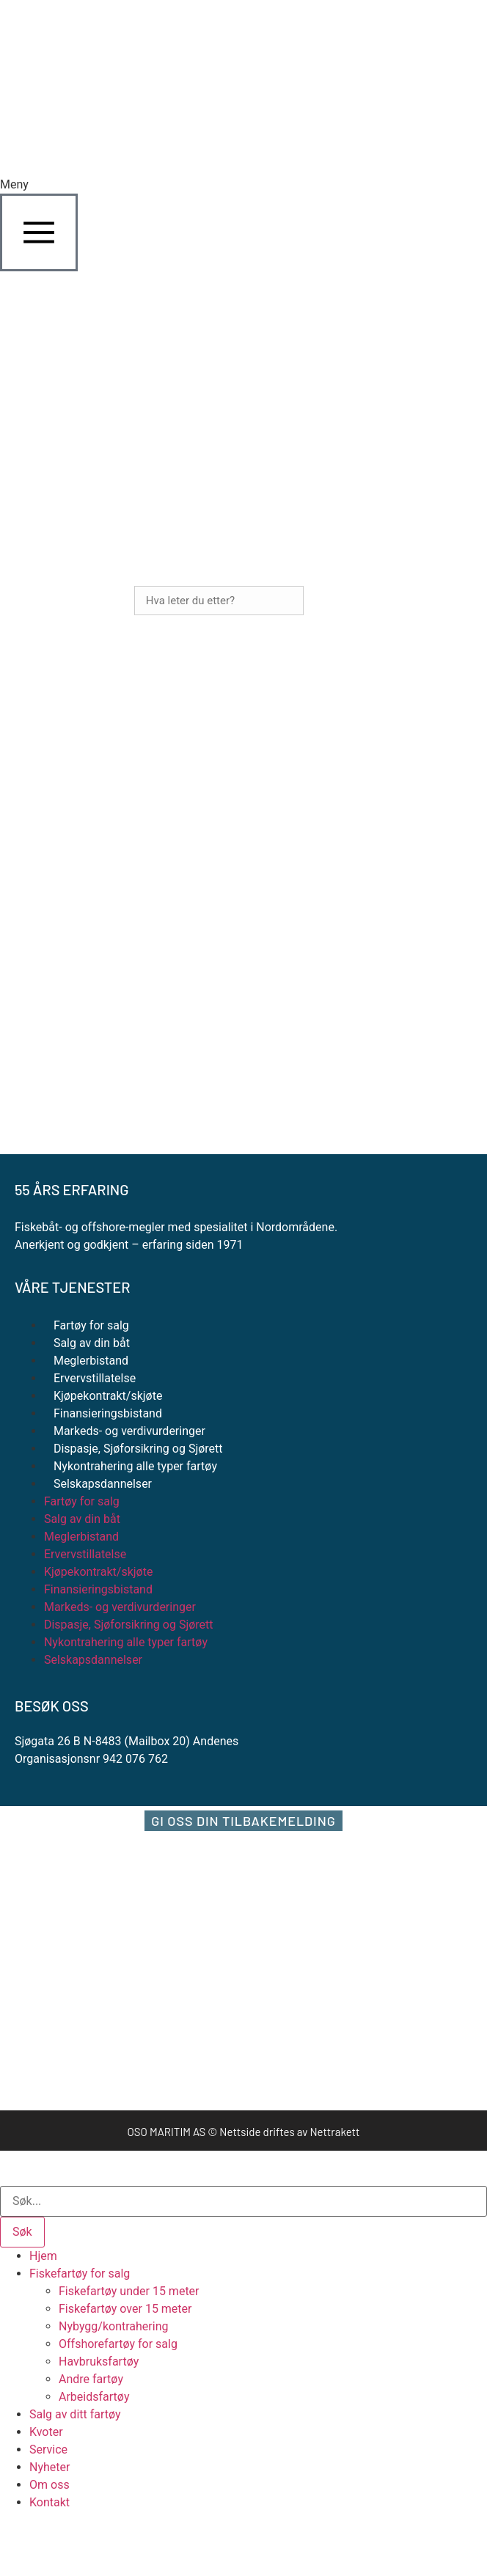  What do you see at coordinates (91, 1325) in the screenshot?
I see `Fartøy for salg` at bounding box center [91, 1325].